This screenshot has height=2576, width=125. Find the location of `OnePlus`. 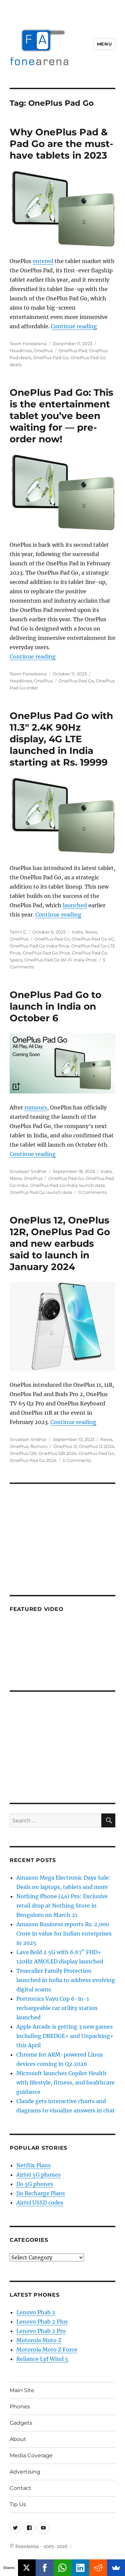

OnePlus is located at coordinates (43, 350).